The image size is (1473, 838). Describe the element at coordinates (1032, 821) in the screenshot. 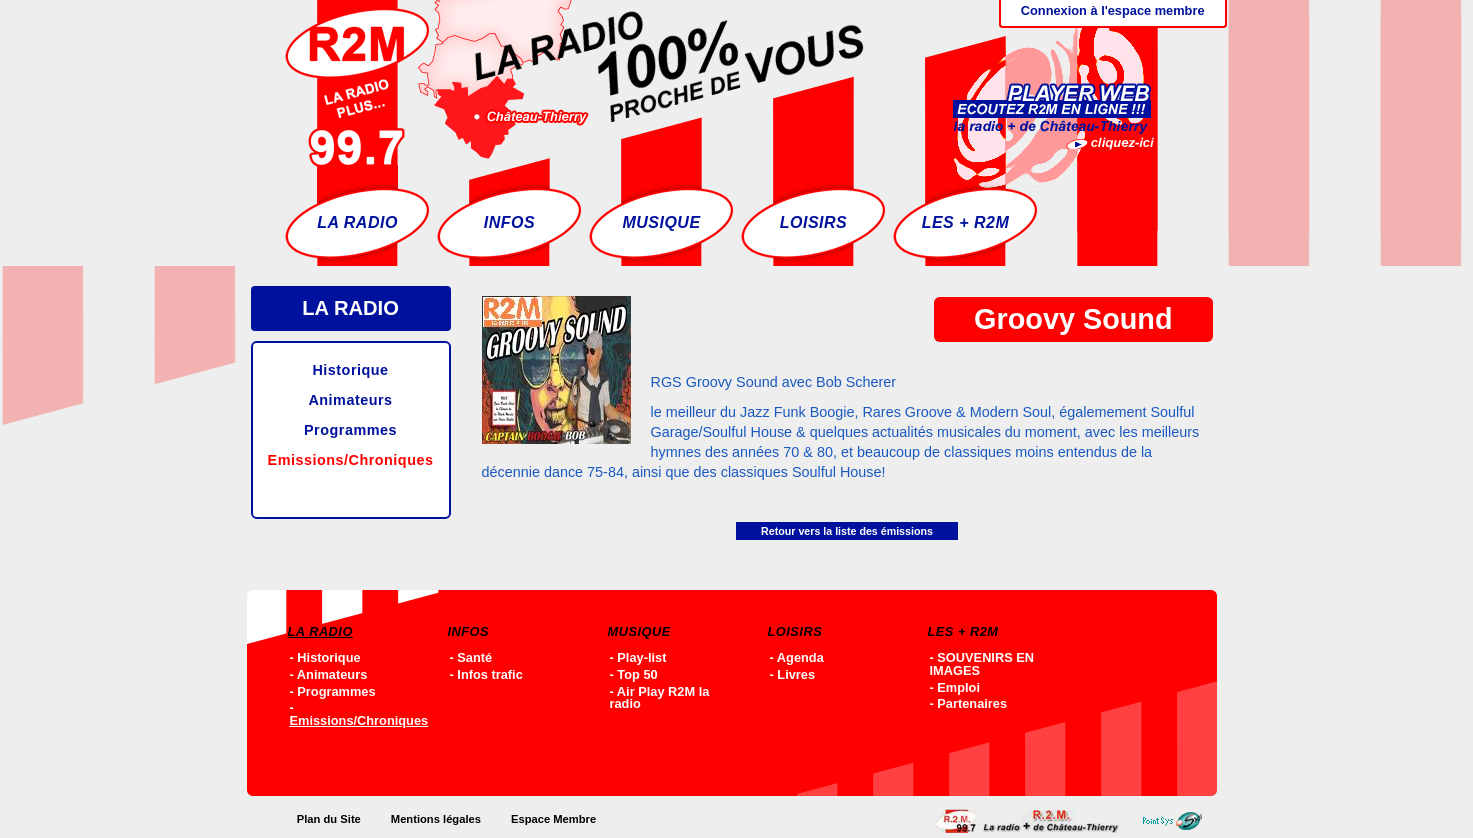

I see `Accueil` at that location.